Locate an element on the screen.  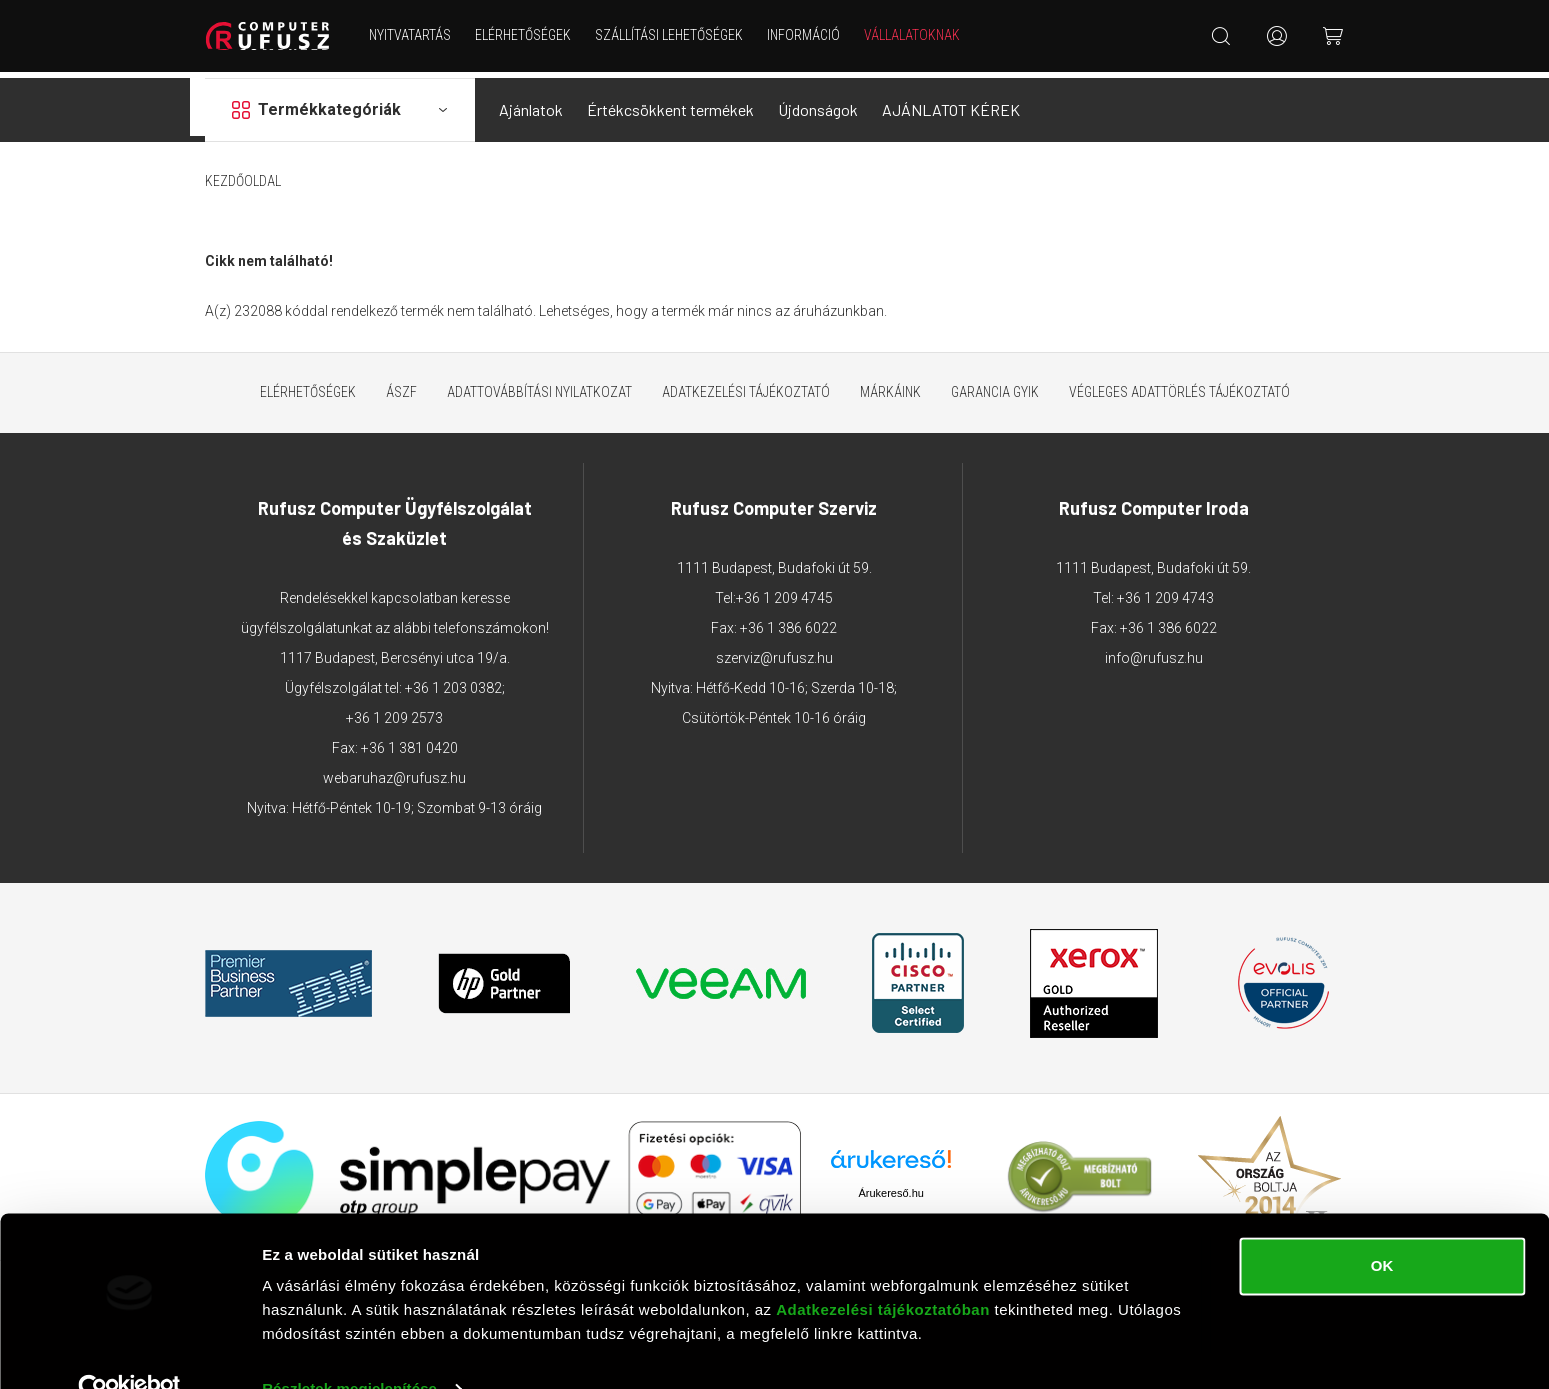
info@rufusz.hu is located at coordinates (1154, 652).